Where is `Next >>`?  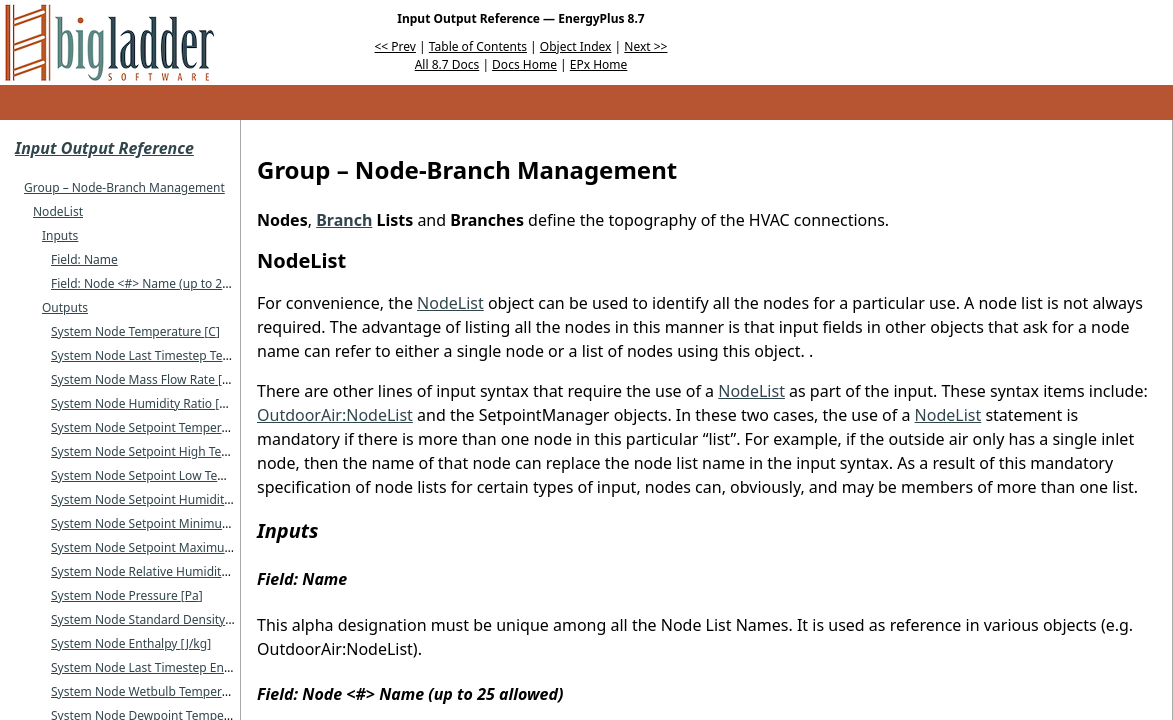 Next >> is located at coordinates (645, 46).